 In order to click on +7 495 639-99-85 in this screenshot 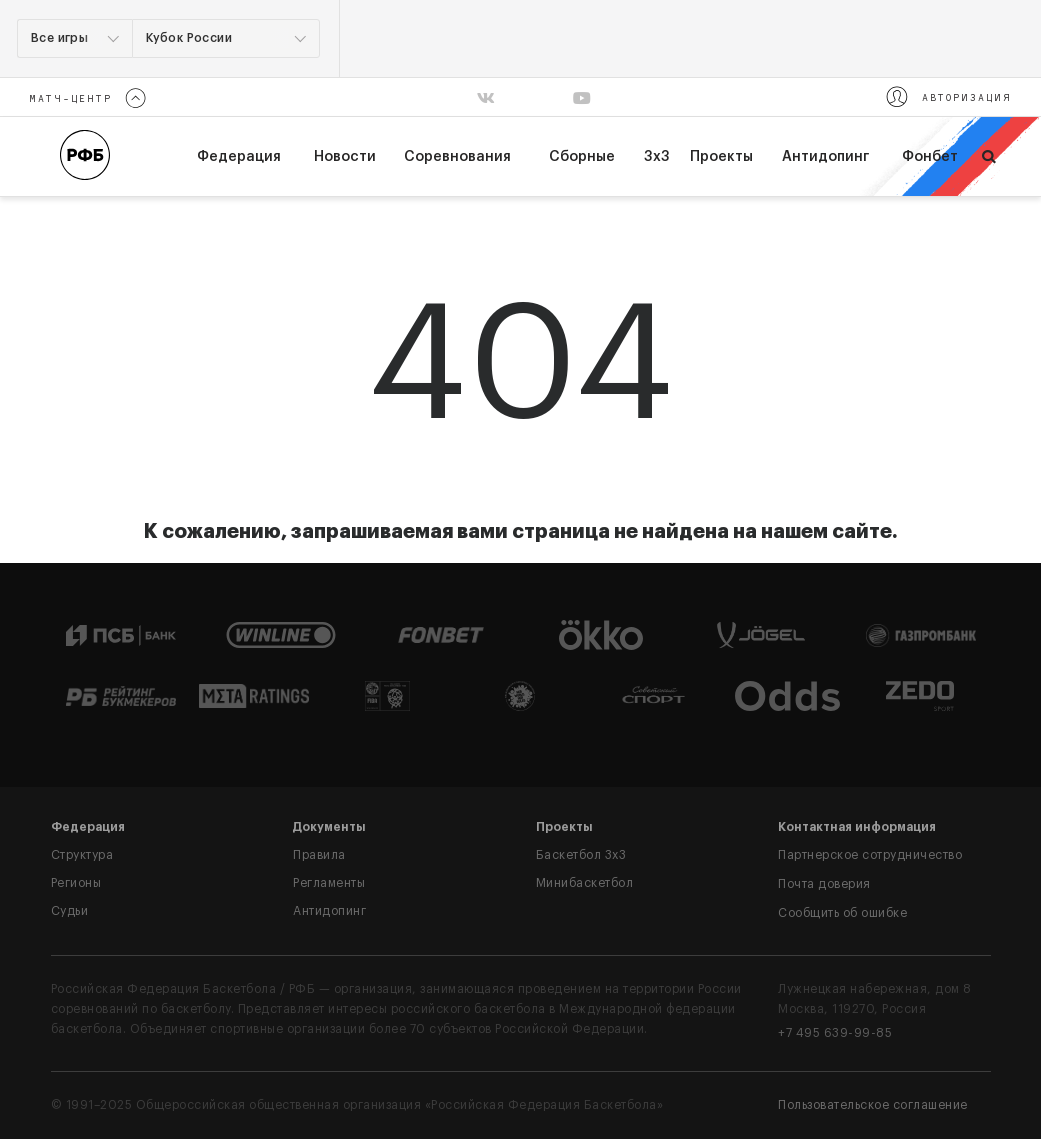, I will do `click(835, 1033)`.